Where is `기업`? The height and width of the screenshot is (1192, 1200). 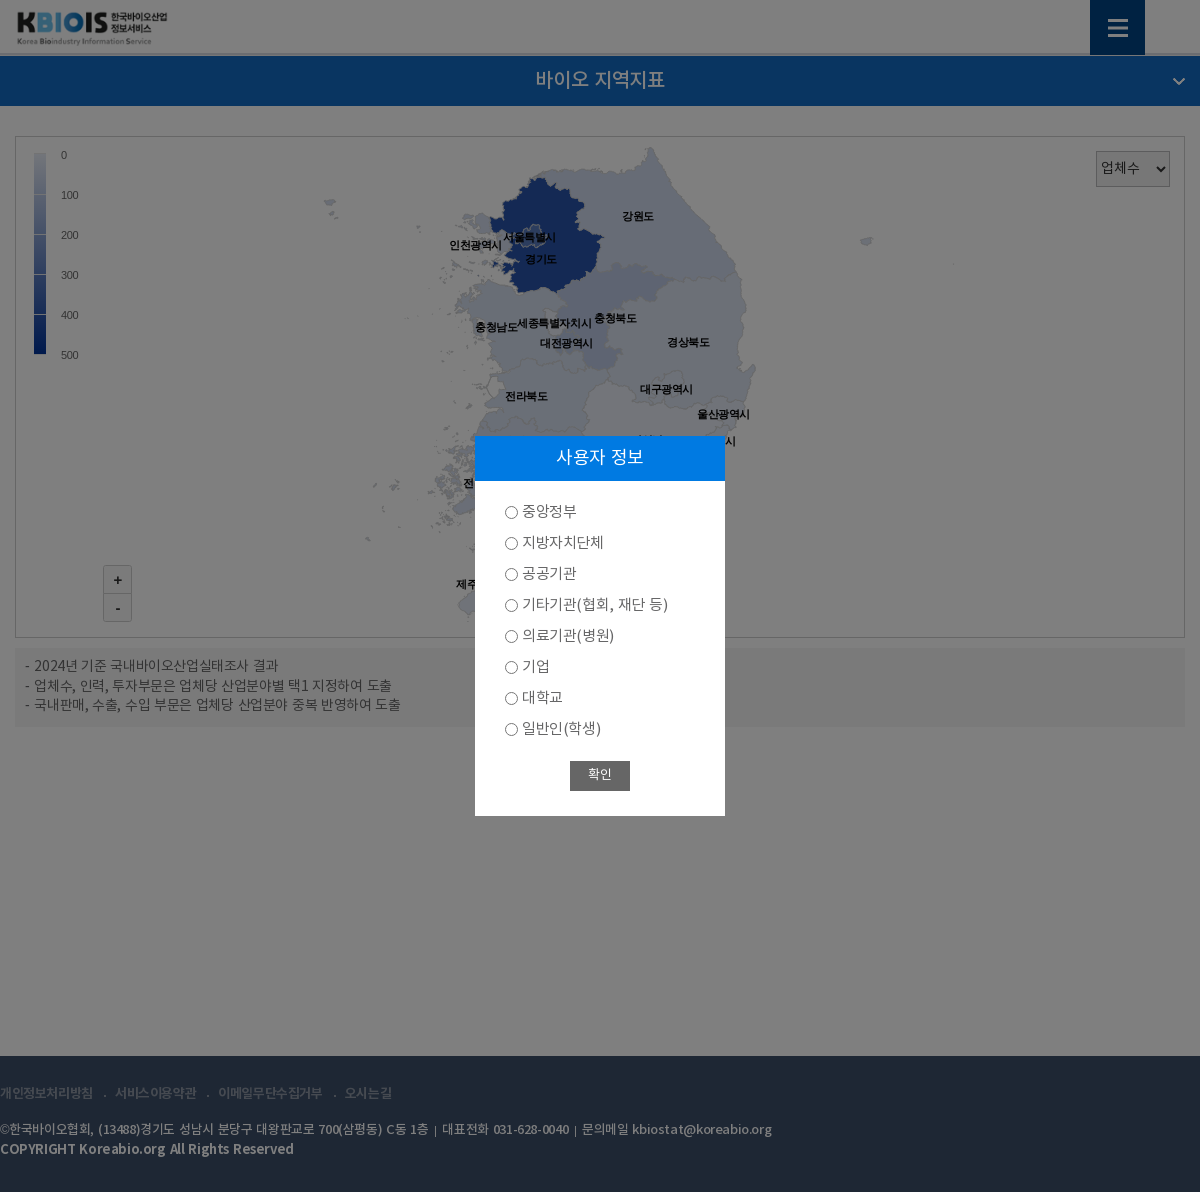 기업 is located at coordinates (535, 667).